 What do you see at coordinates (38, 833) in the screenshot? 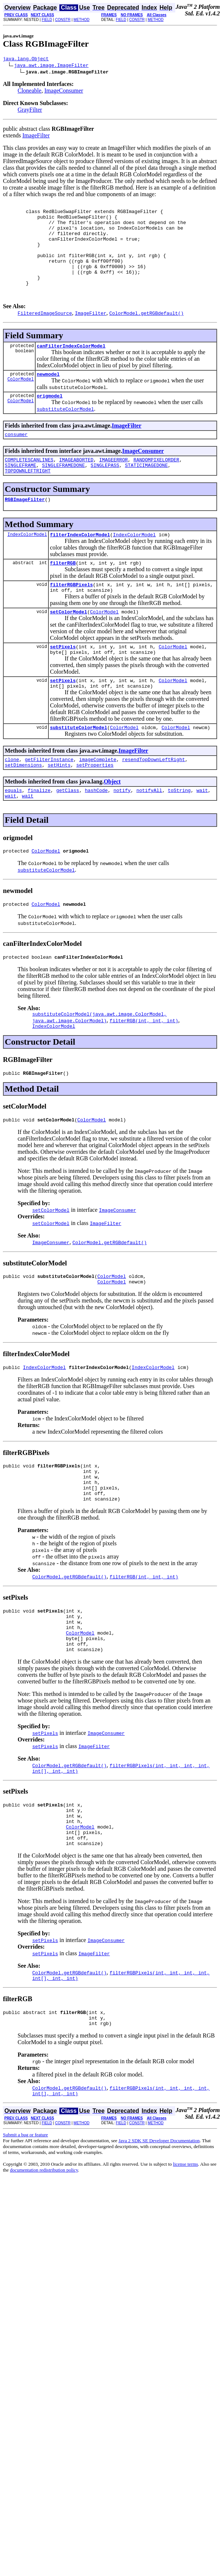
I see `finalize` at bounding box center [38, 833].